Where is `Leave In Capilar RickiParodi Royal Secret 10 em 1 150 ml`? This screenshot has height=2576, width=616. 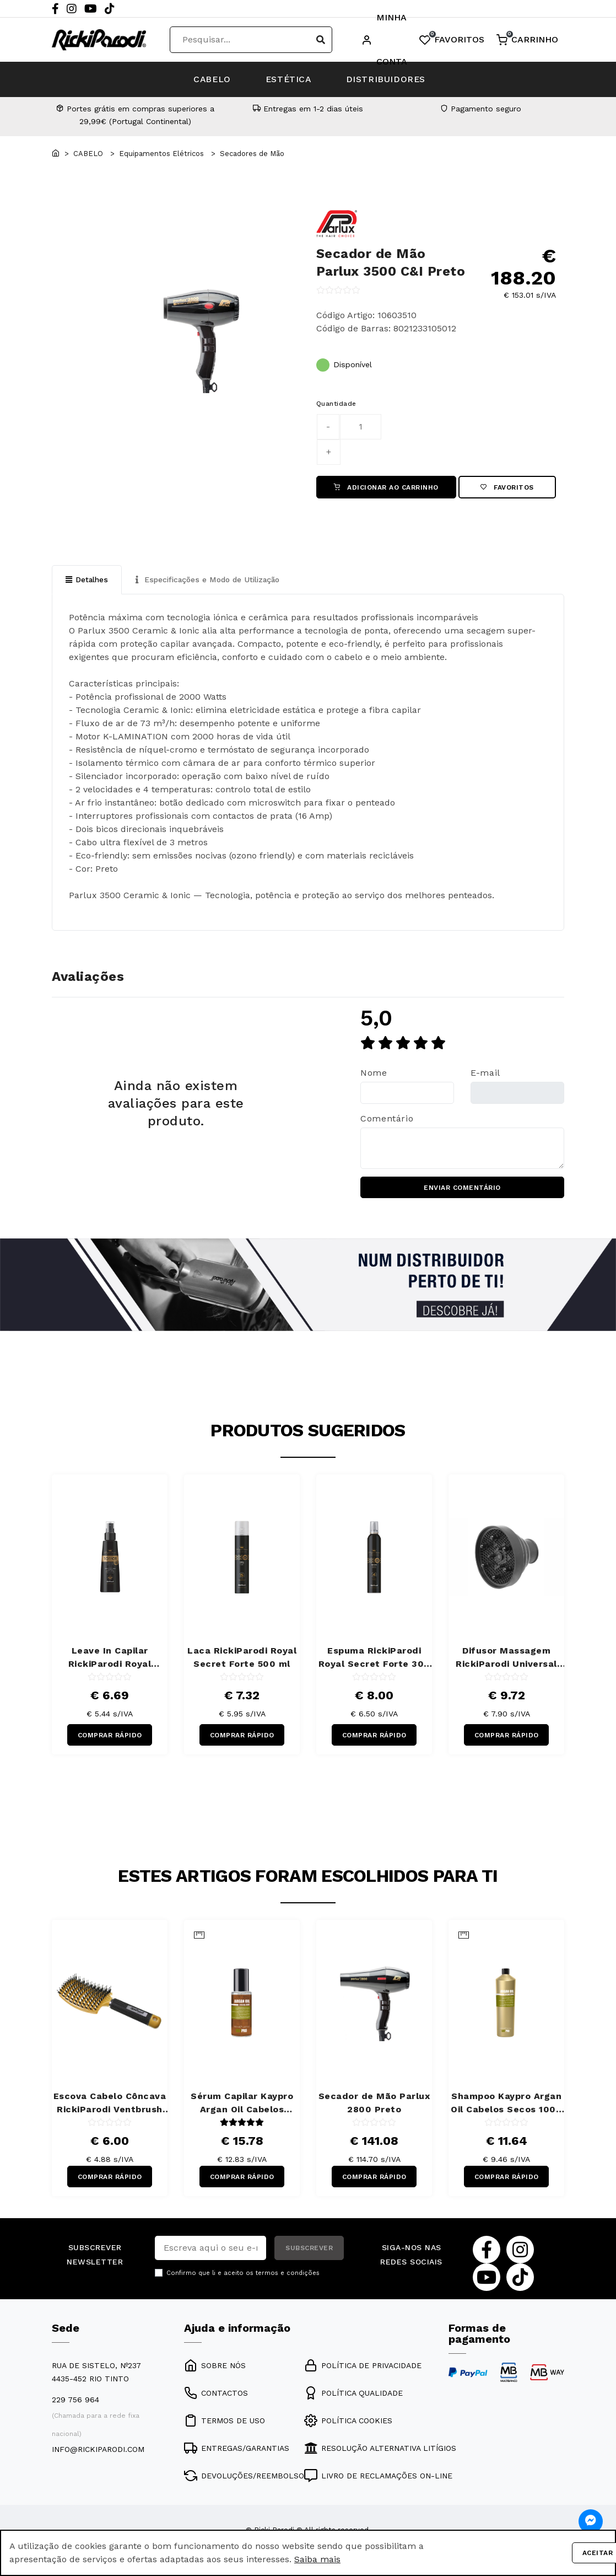
Leave In Capilar RickiParodi Royal Secret 10 em 1 150 ml is located at coordinates (110, 1659).